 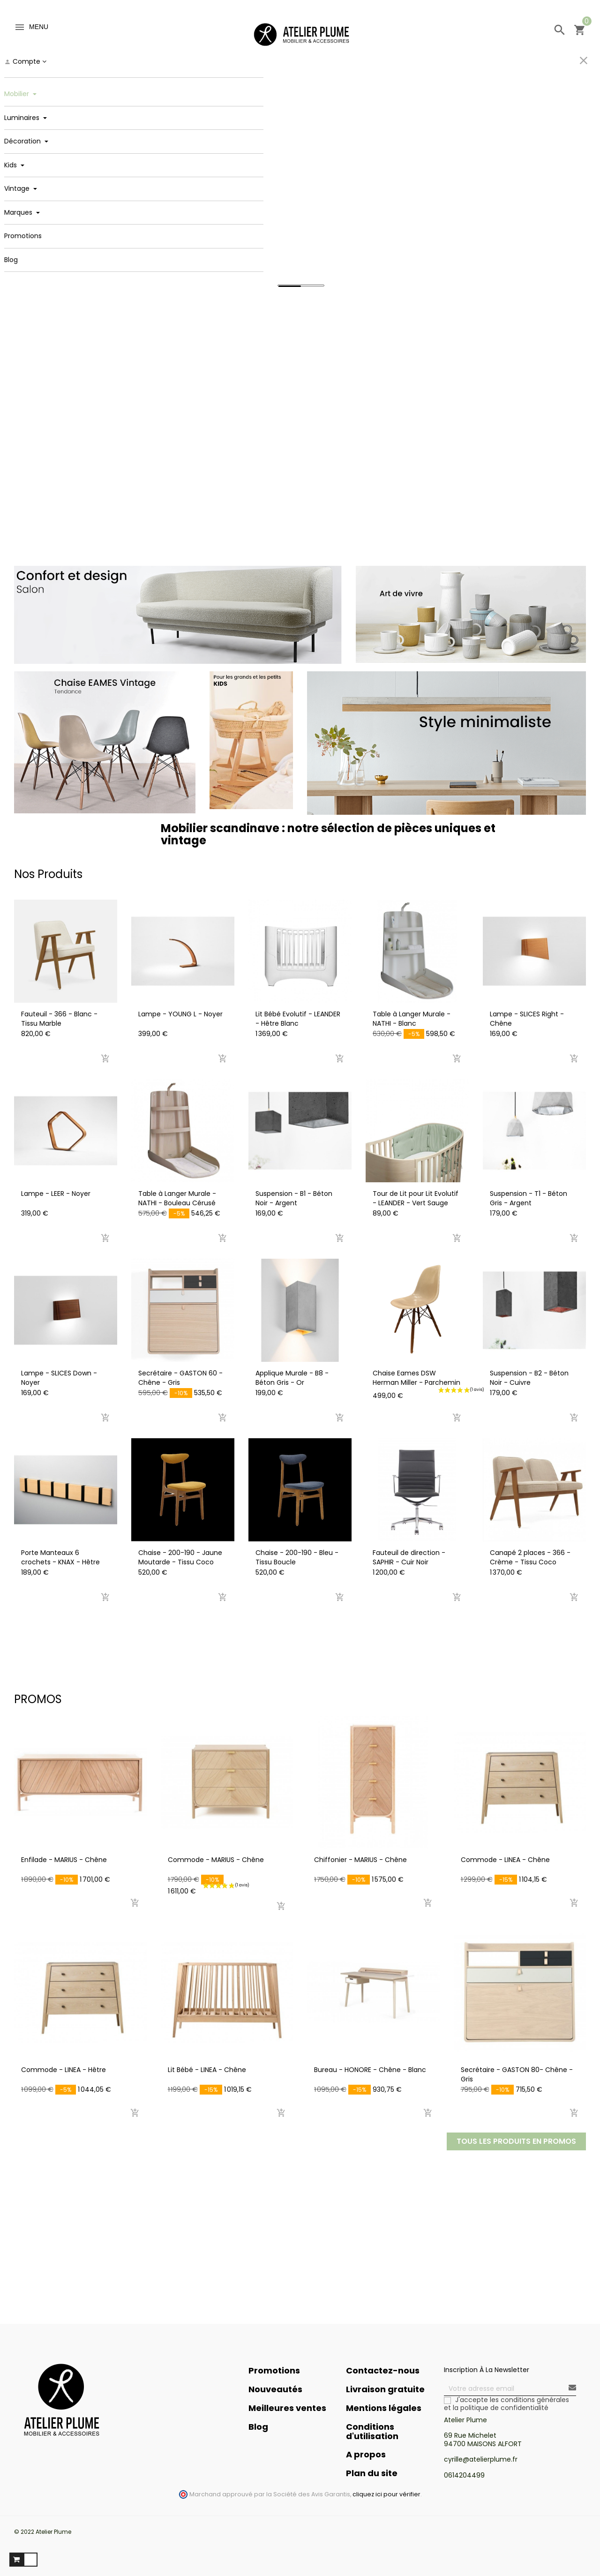 What do you see at coordinates (530, 1557) in the screenshot?
I see `Canapé 2 places - 366 - Crème - Tissu Coco` at bounding box center [530, 1557].